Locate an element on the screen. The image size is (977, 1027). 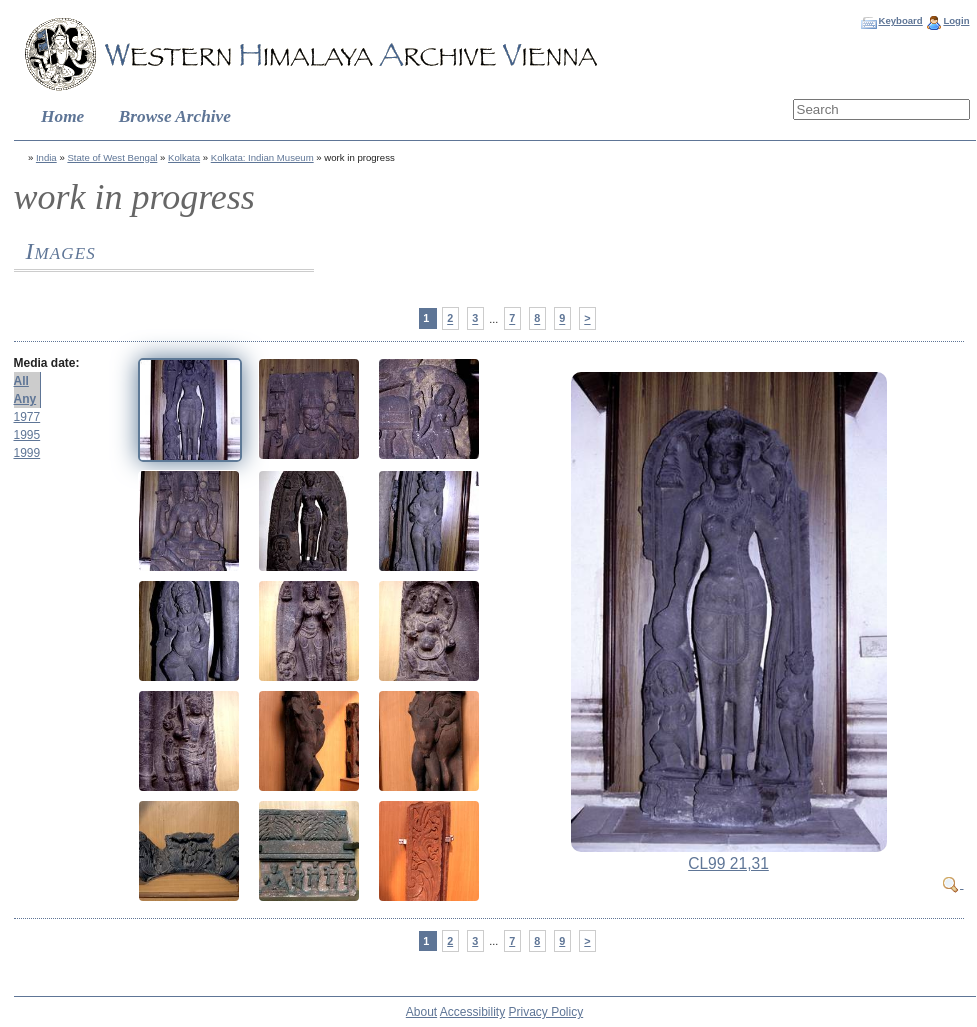
Media date: is located at coordinates (47, 363).